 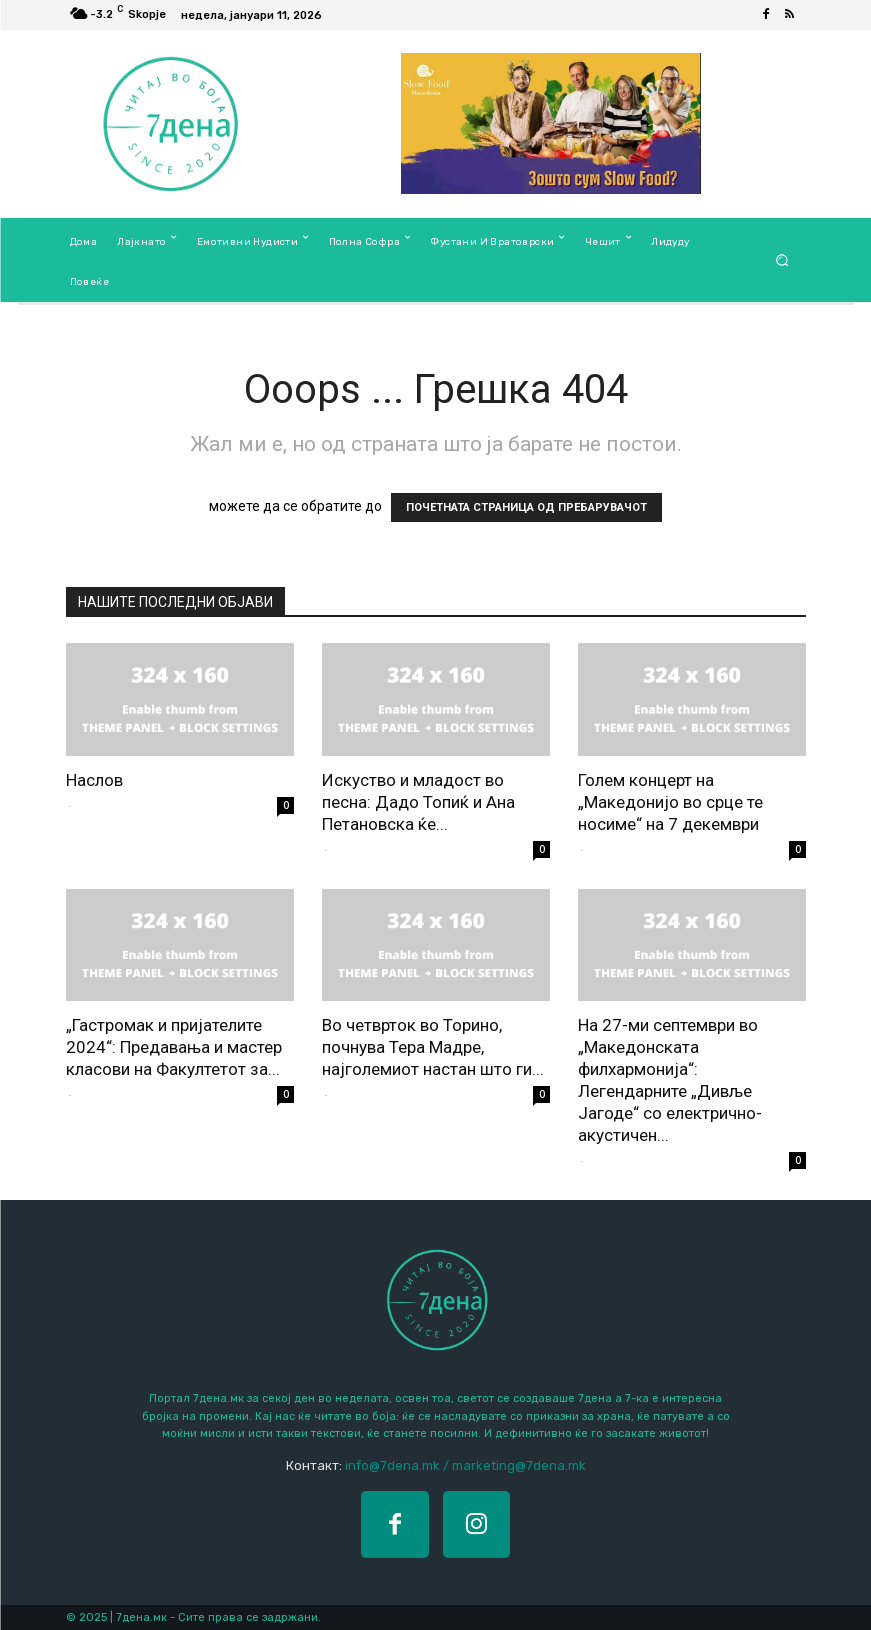 What do you see at coordinates (94, 780) in the screenshot?
I see `Наслов` at bounding box center [94, 780].